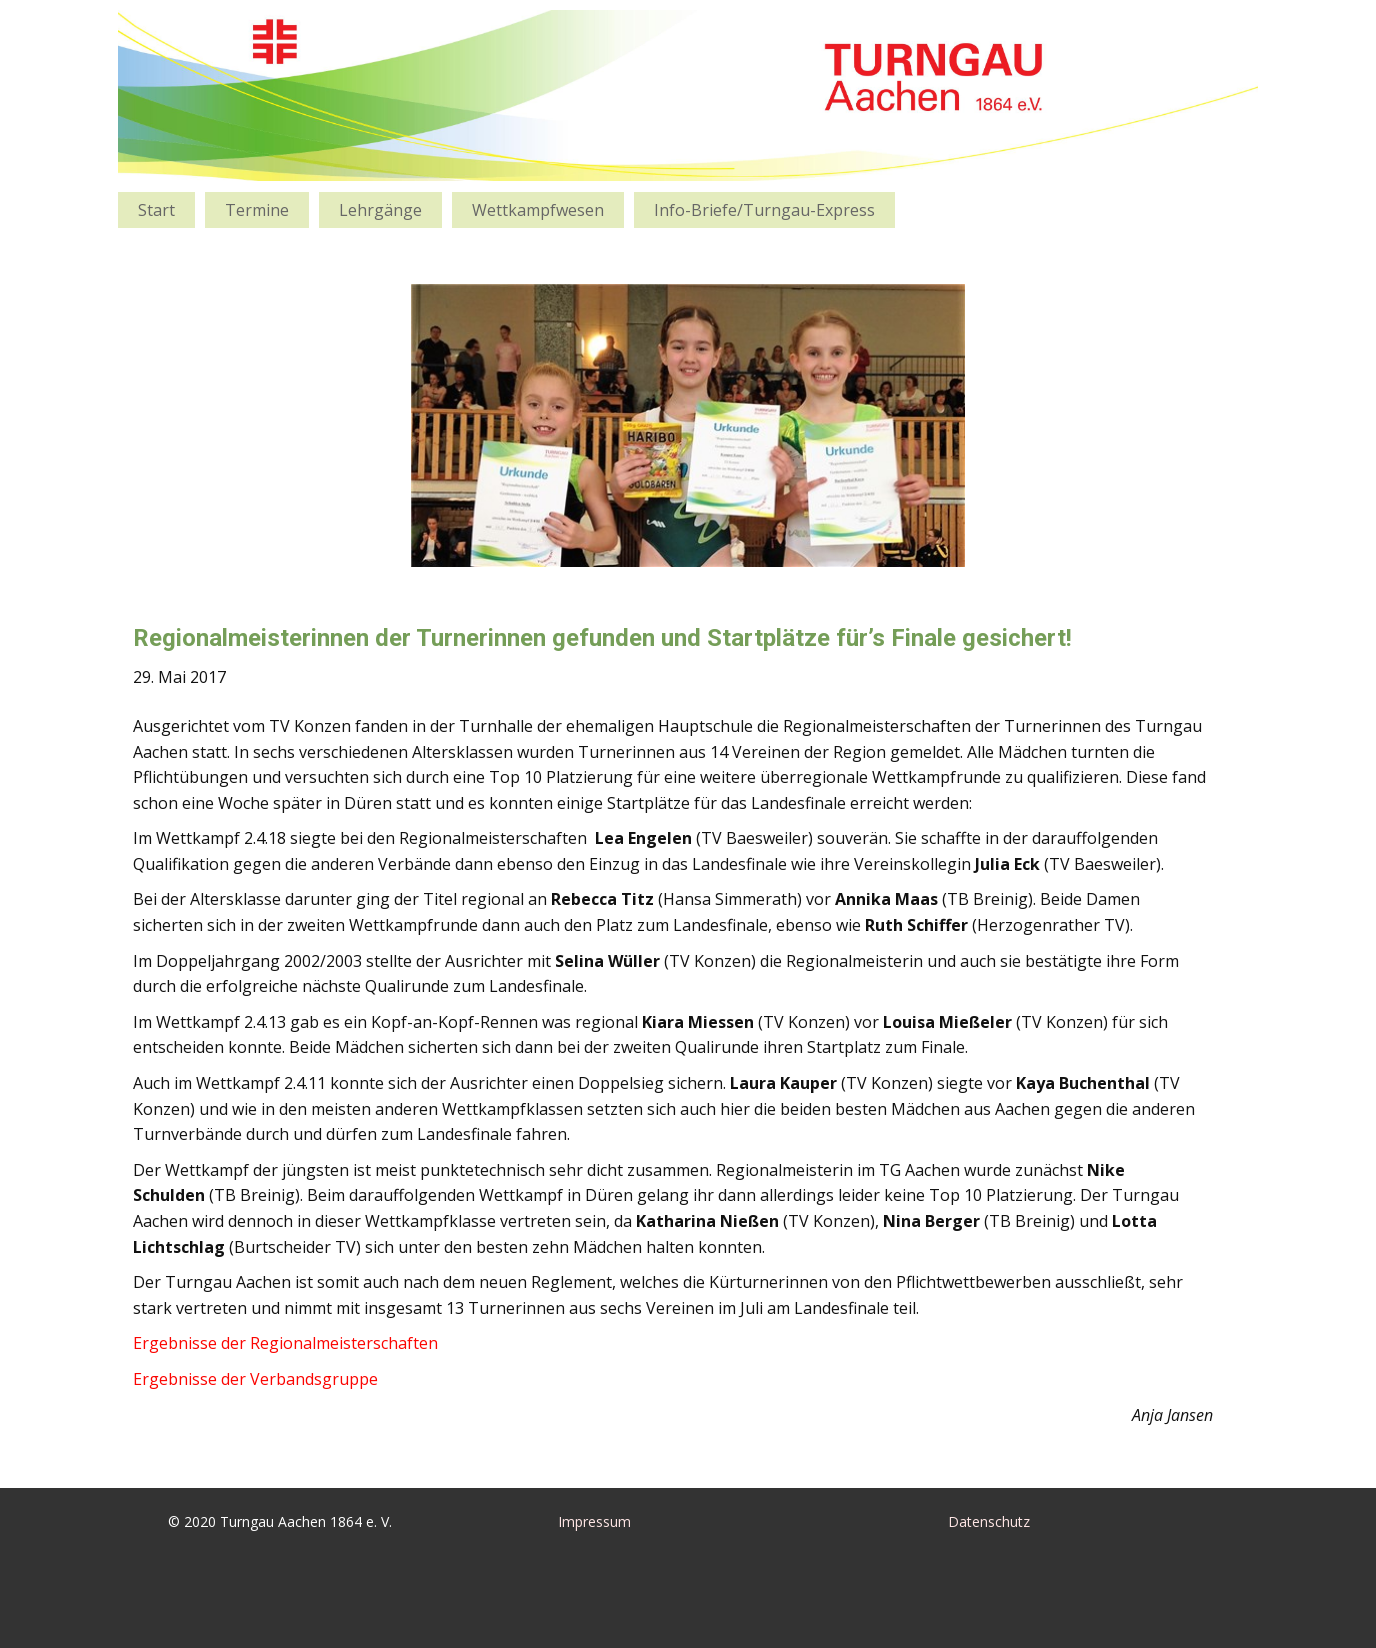  Describe the element at coordinates (255, 1379) in the screenshot. I see `Ergebnisse der Verbandsgruppe` at that location.